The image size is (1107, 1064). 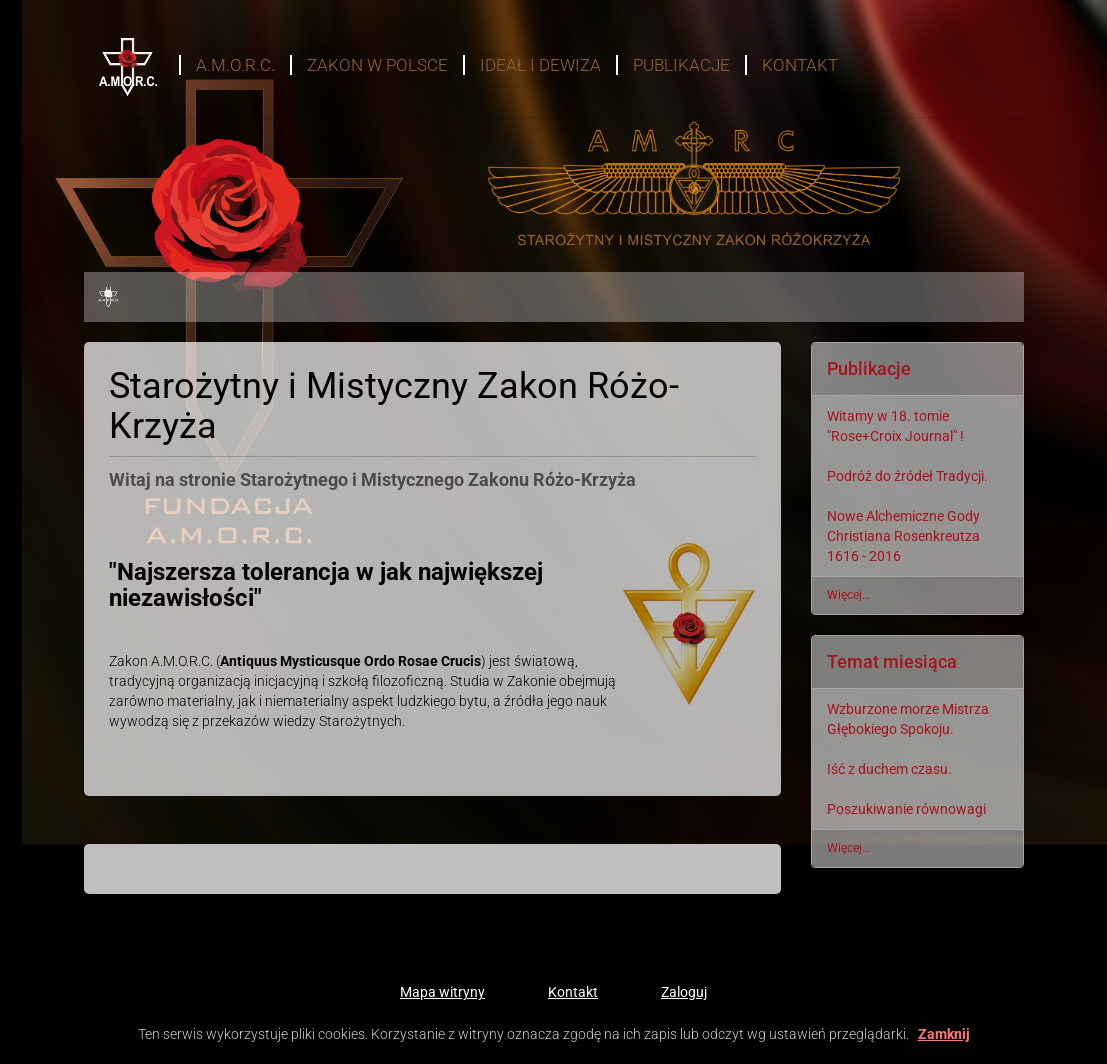 What do you see at coordinates (944, 1034) in the screenshot?
I see `Zamknij` at bounding box center [944, 1034].